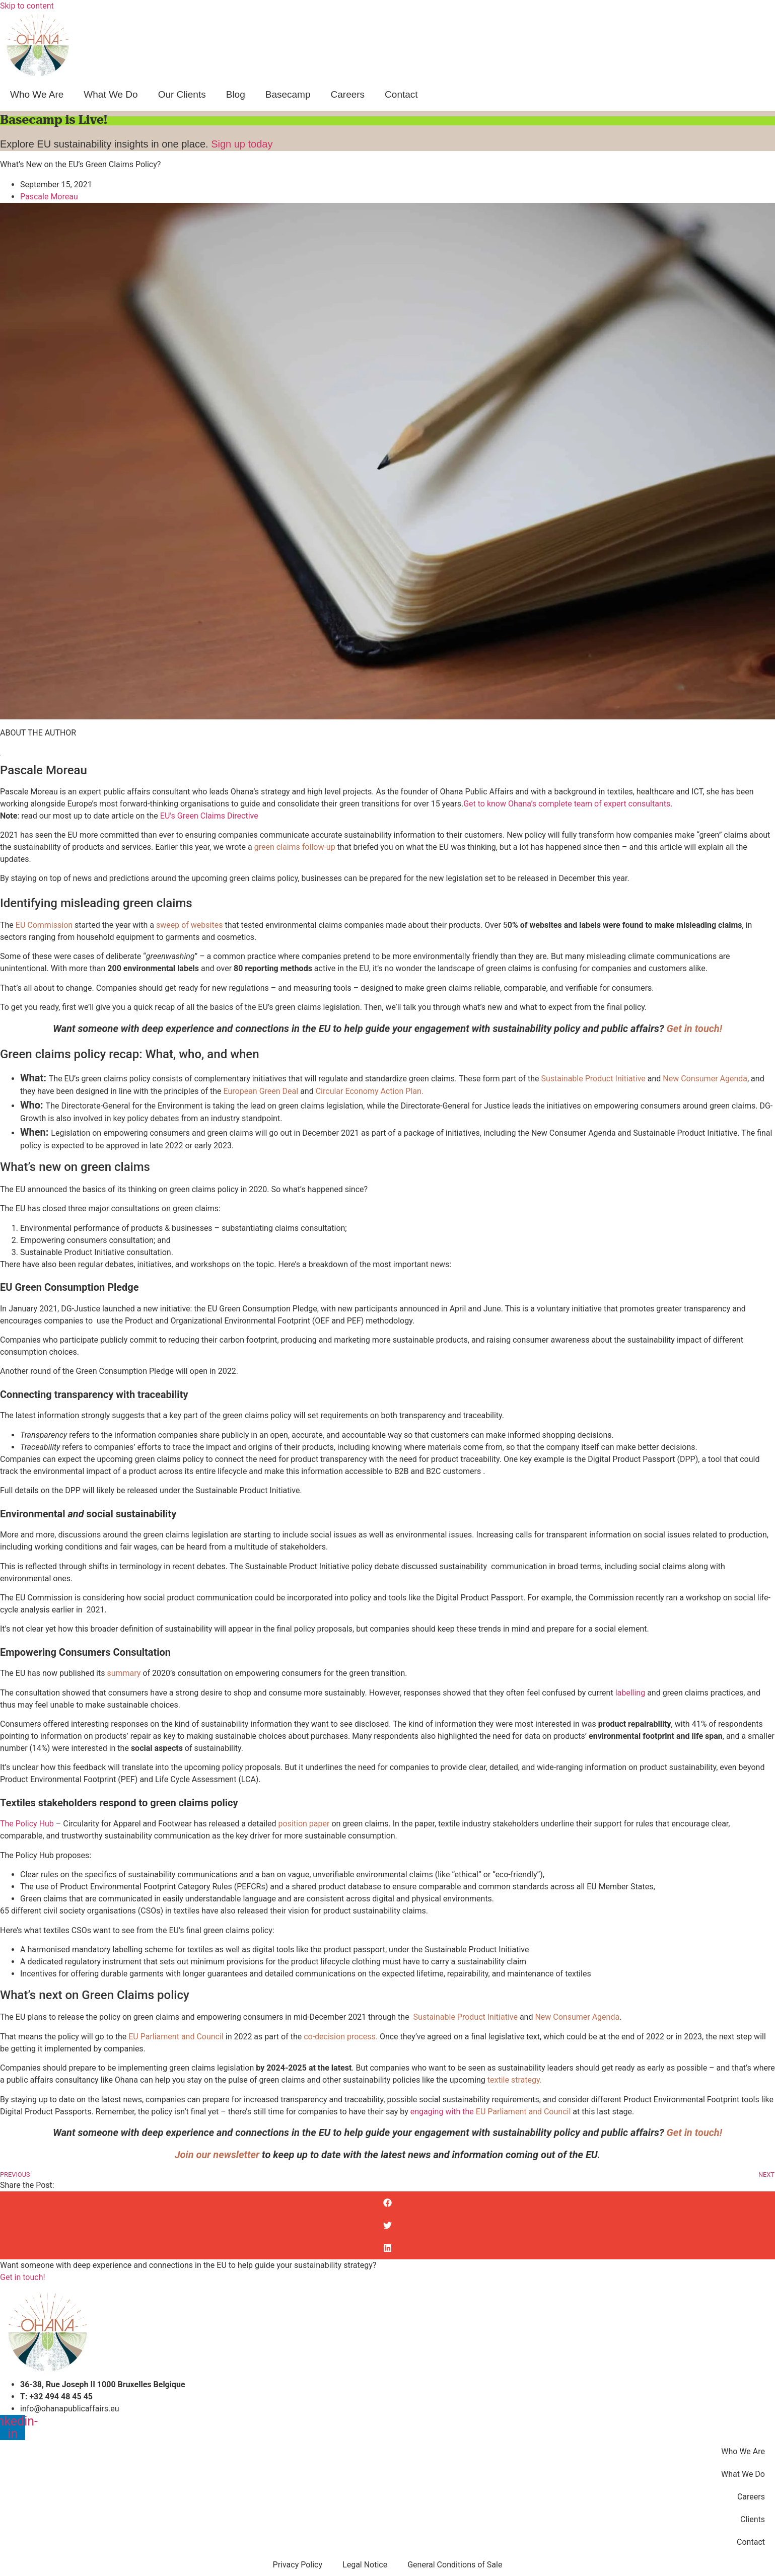  I want to click on engaging with the, so click(443, 2111).